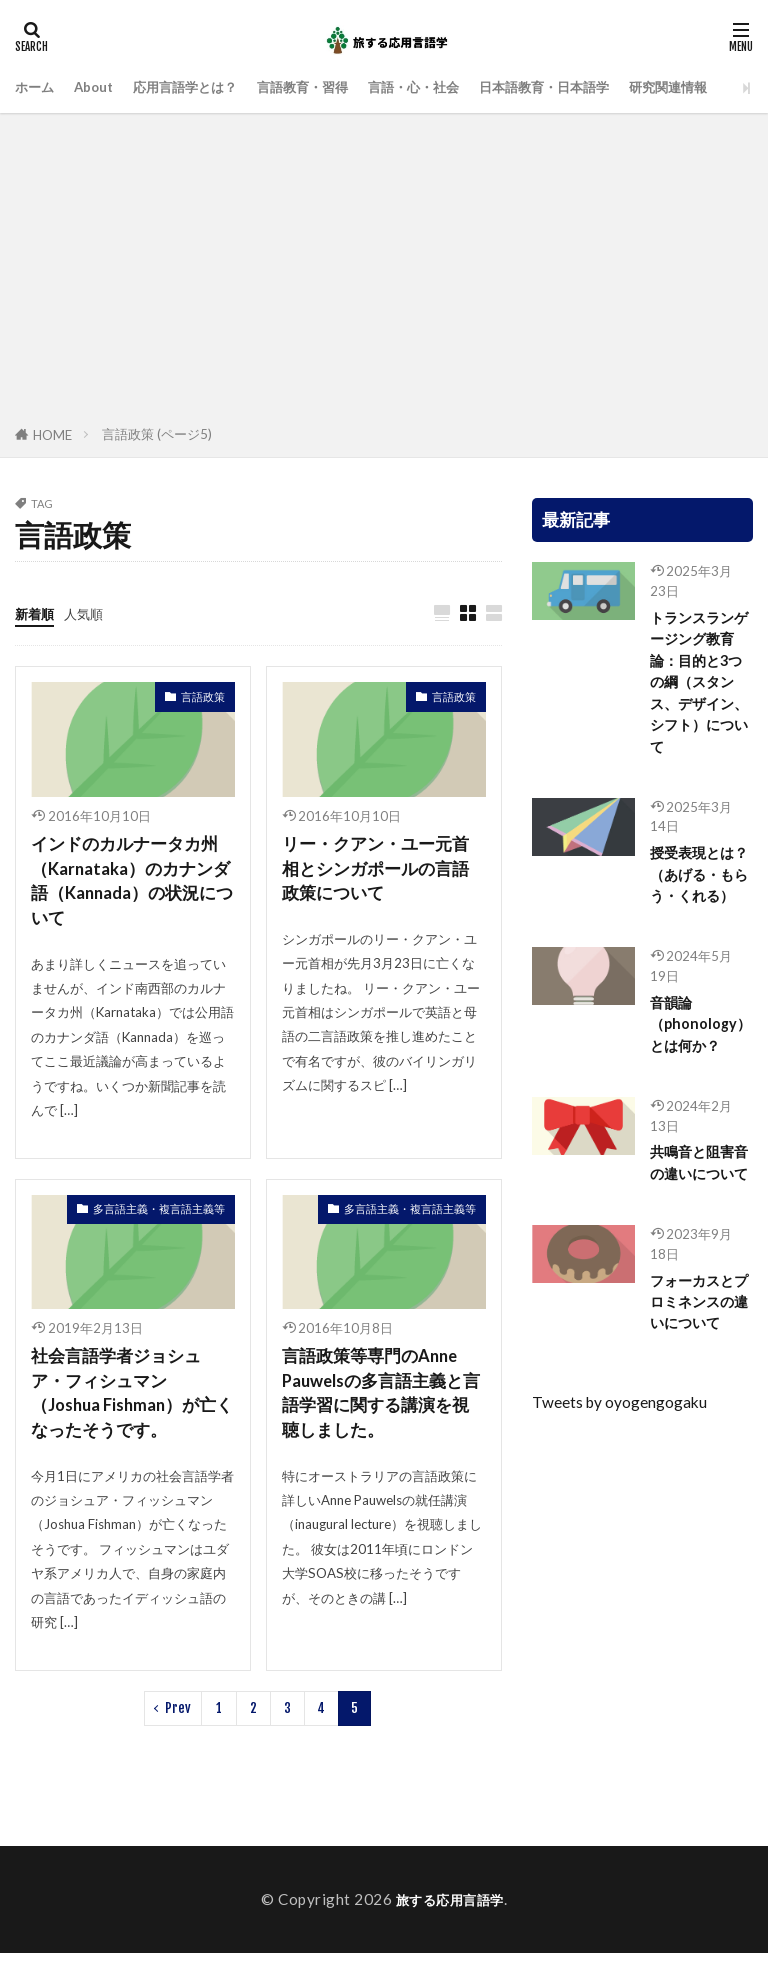 Image resolution: width=768 pixels, height=1966 pixels. Describe the element at coordinates (203, 697) in the screenshot. I see `言語政策` at that location.